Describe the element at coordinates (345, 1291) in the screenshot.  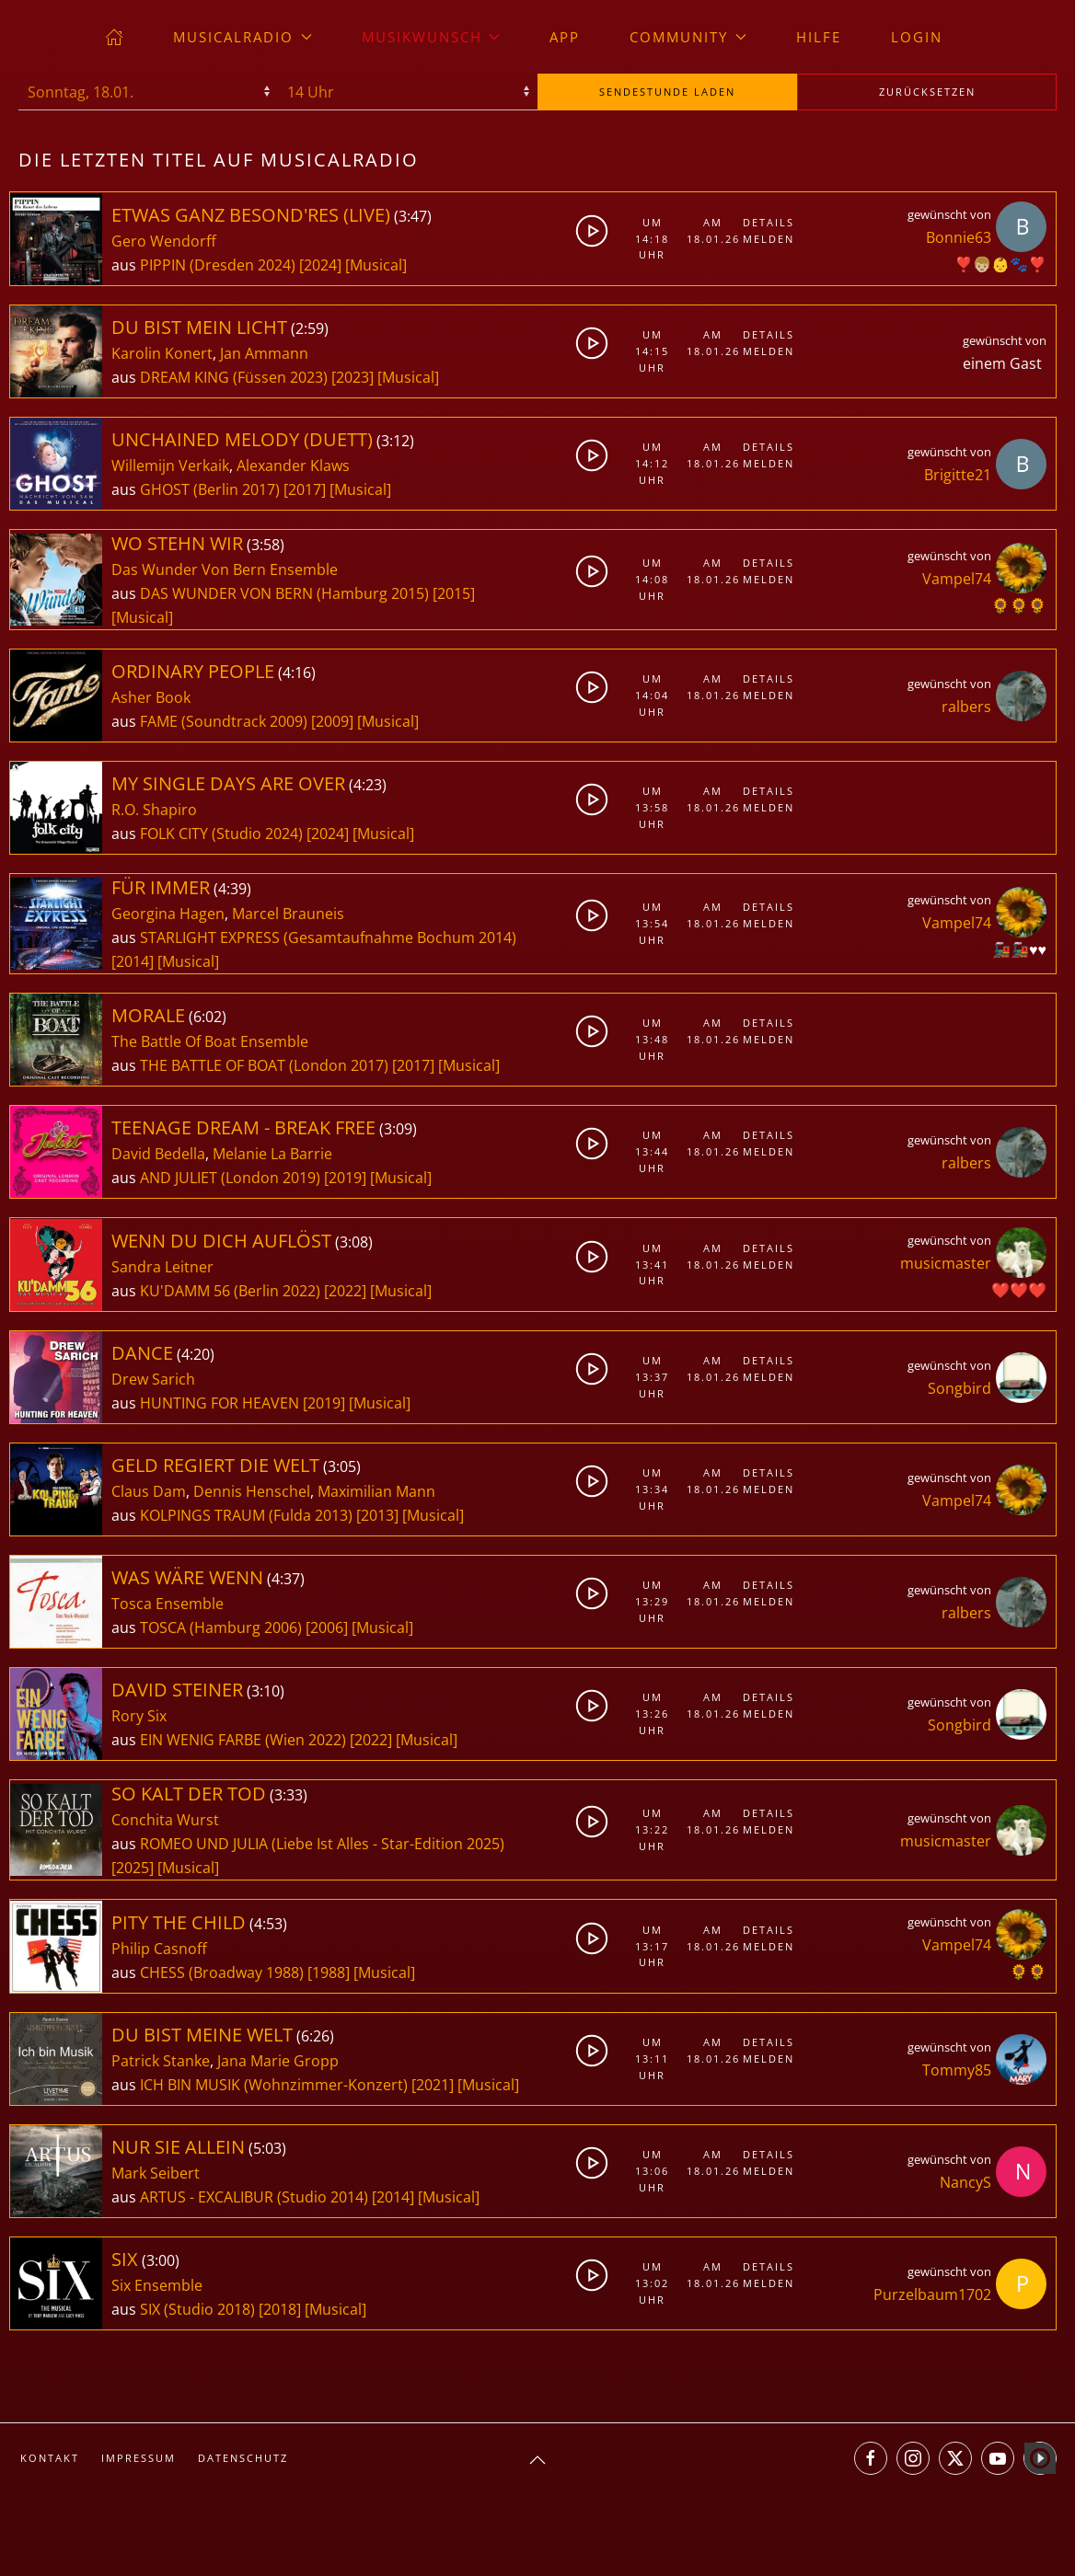
I see `[2022]` at that location.